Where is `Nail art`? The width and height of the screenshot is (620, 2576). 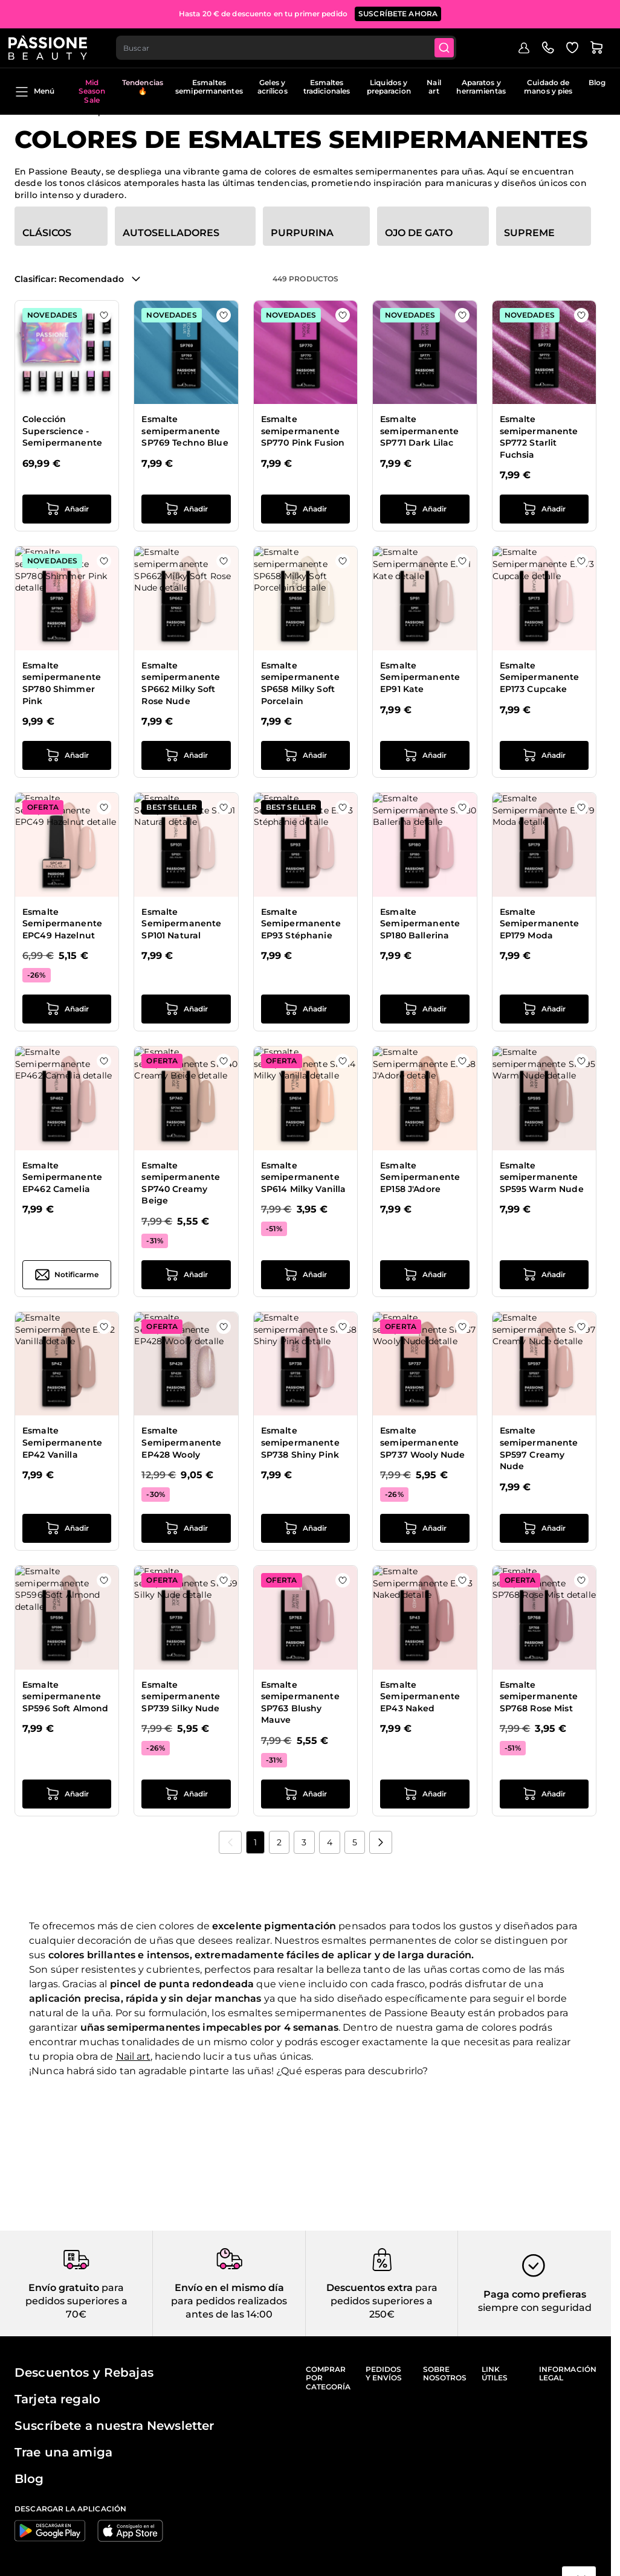
Nail art is located at coordinates (434, 86).